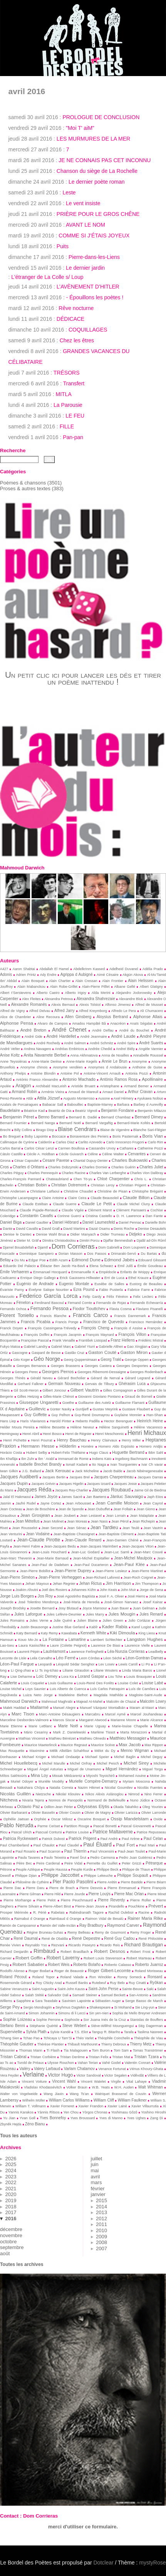 Image resolution: width=166 pixels, height=2576 pixels. Describe the element at coordinates (143, 1608) in the screenshot. I see `Juan Gelman` at that location.